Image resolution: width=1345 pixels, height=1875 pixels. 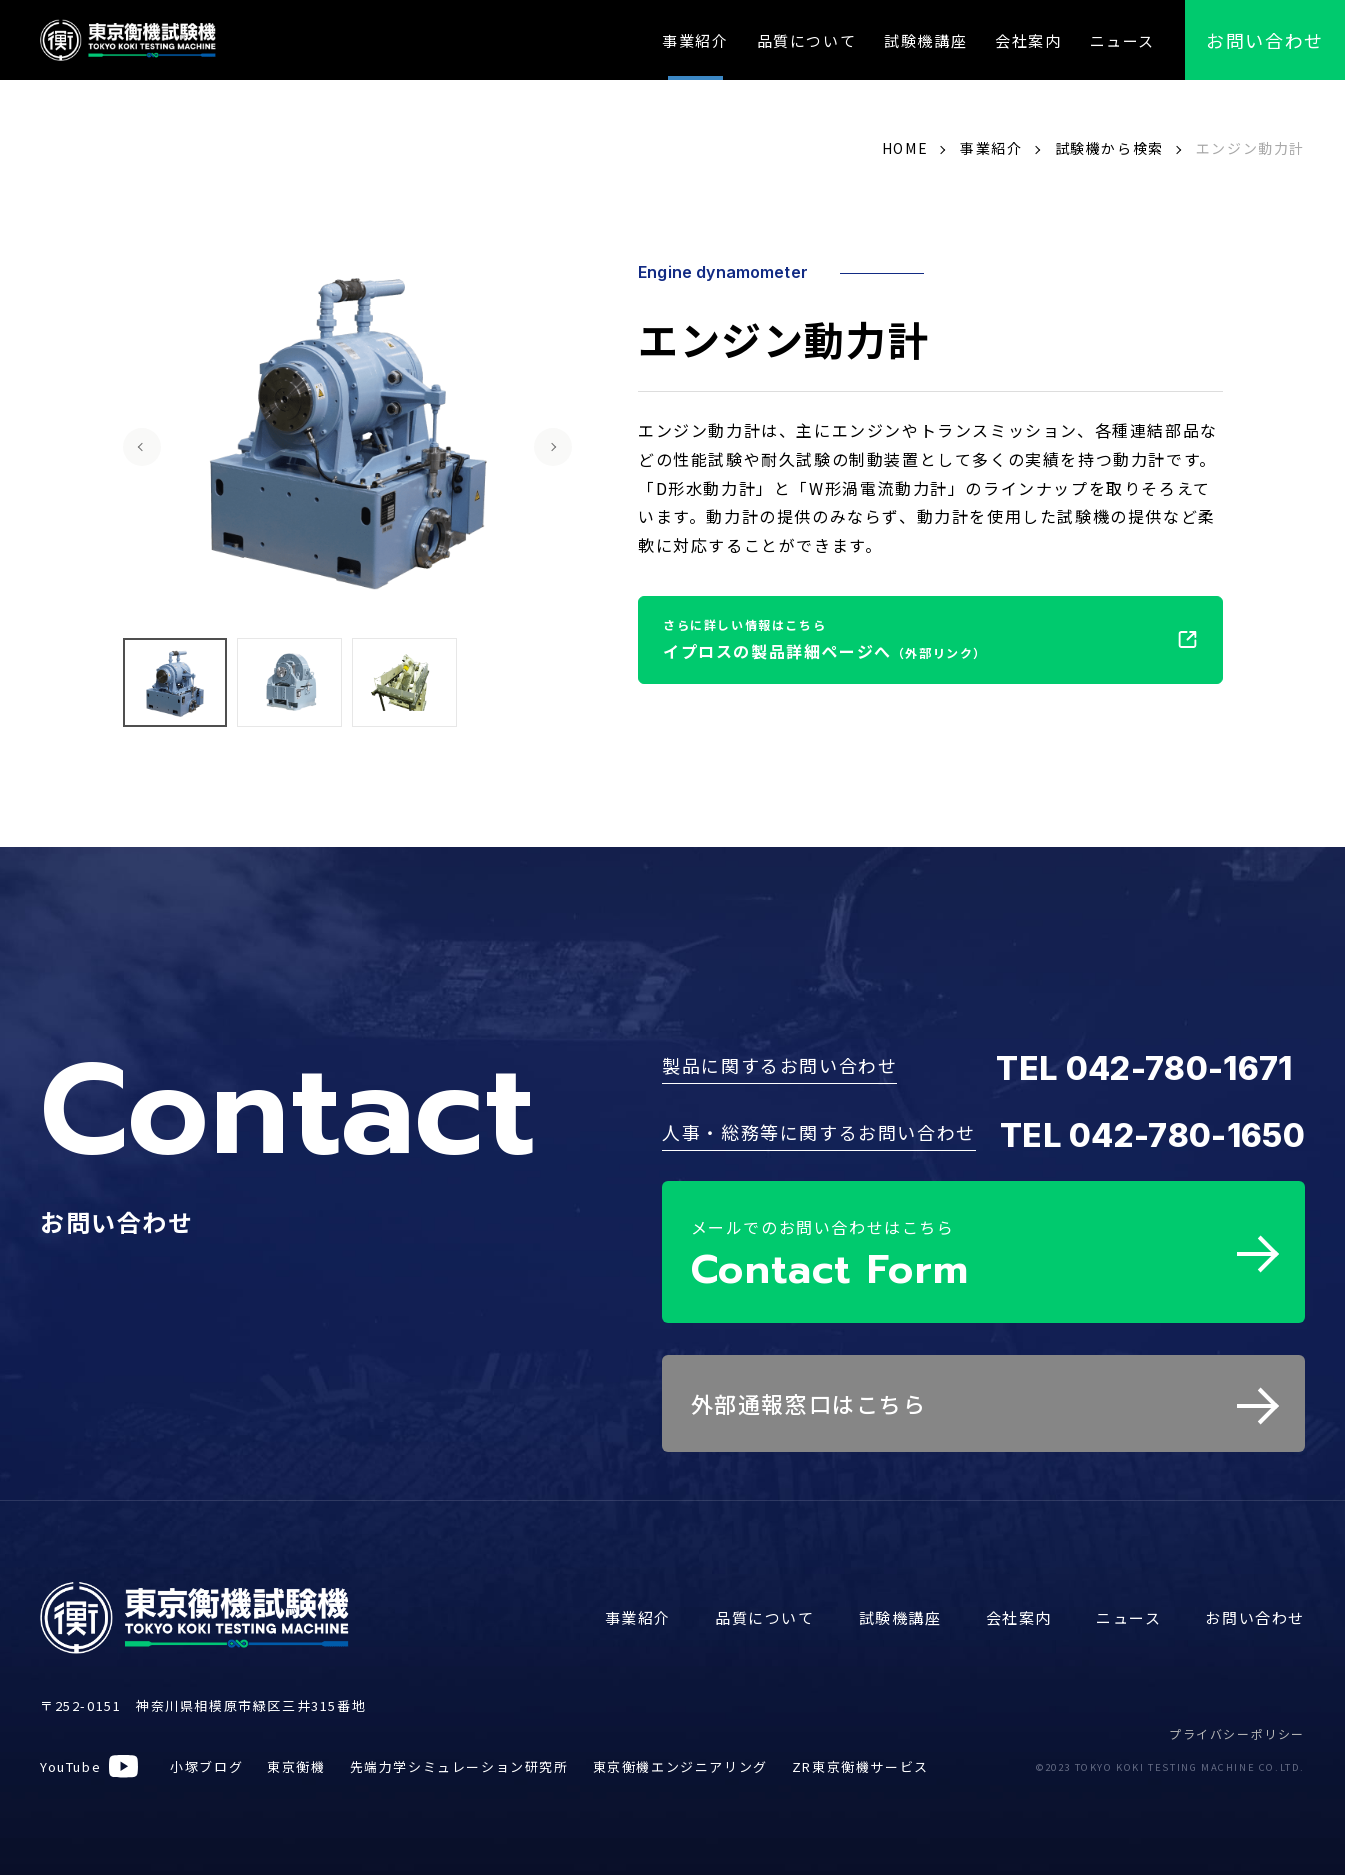 What do you see at coordinates (296, 1759) in the screenshot?
I see `東京衡機` at bounding box center [296, 1759].